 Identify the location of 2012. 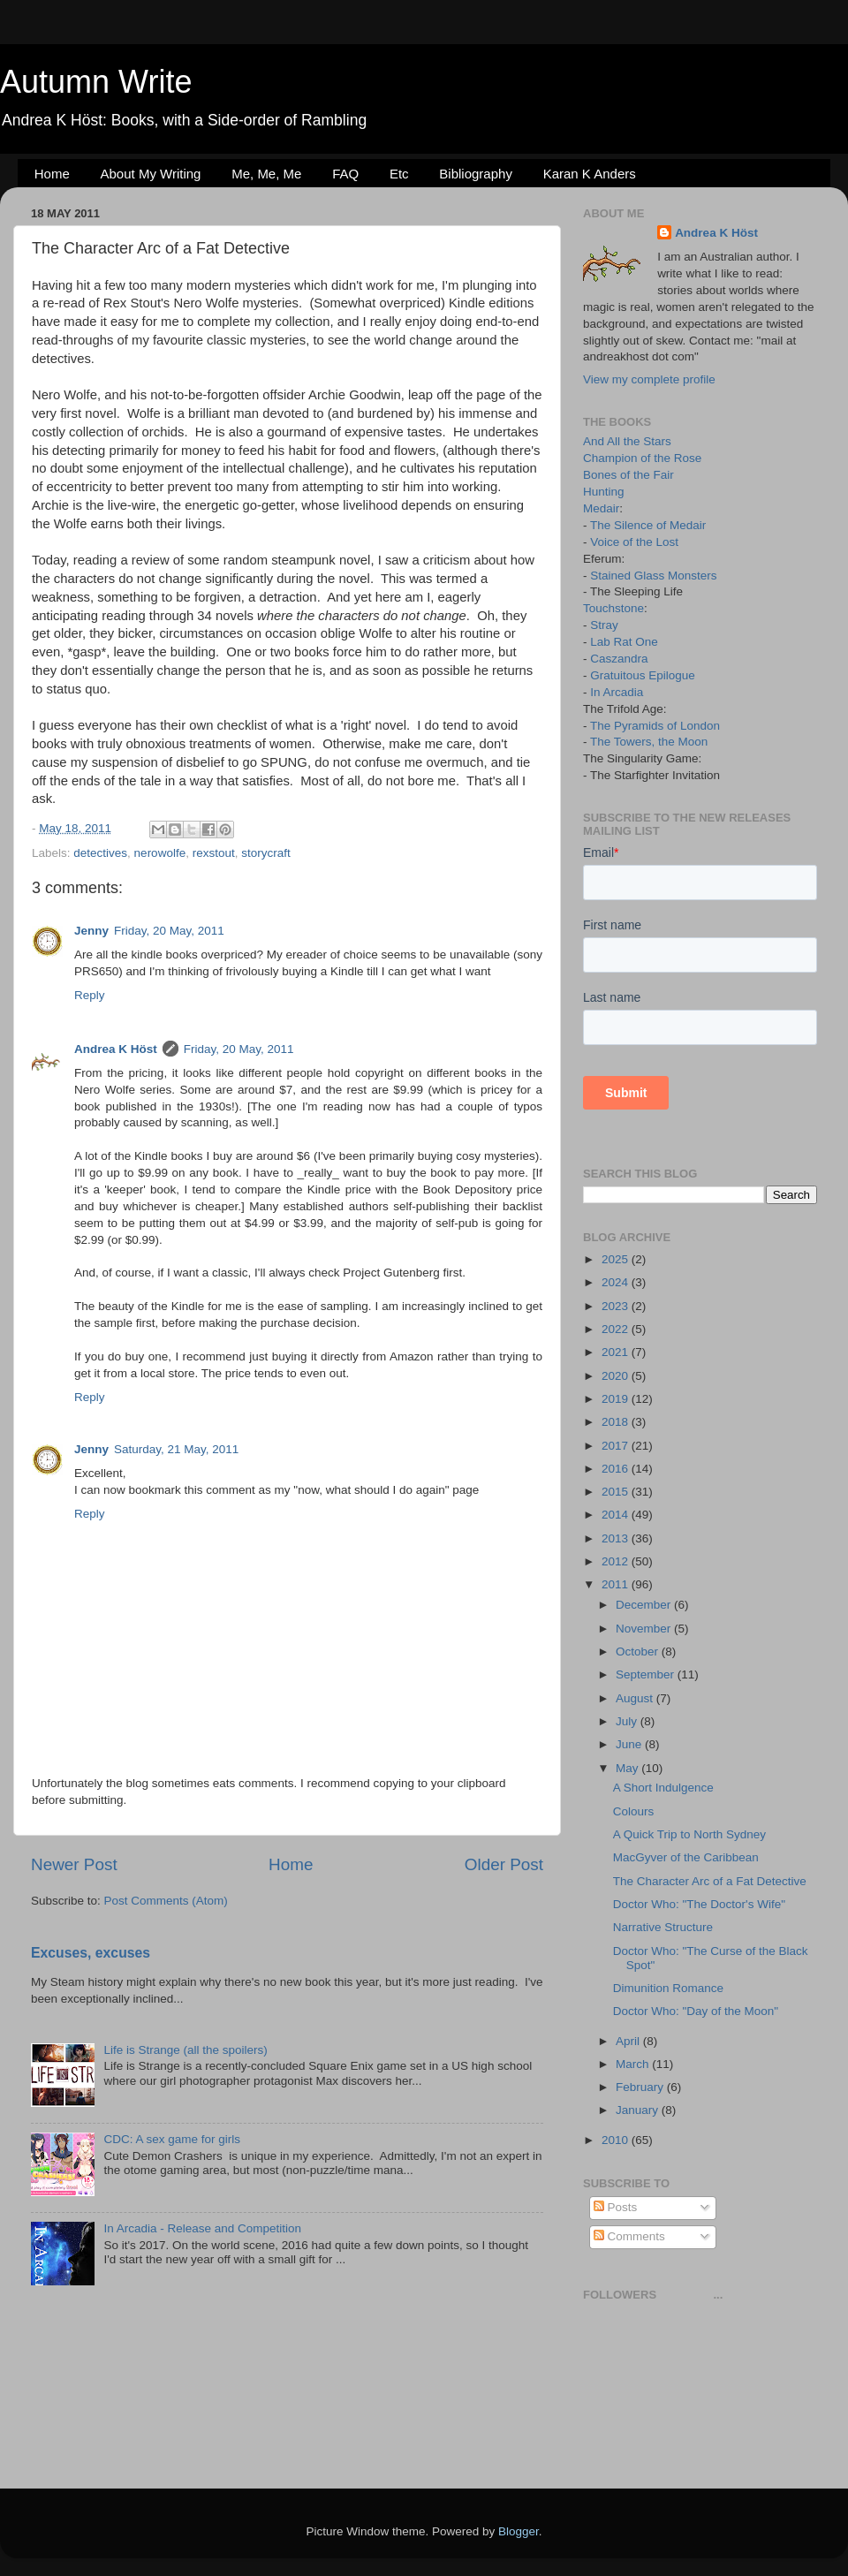
(617, 1561).